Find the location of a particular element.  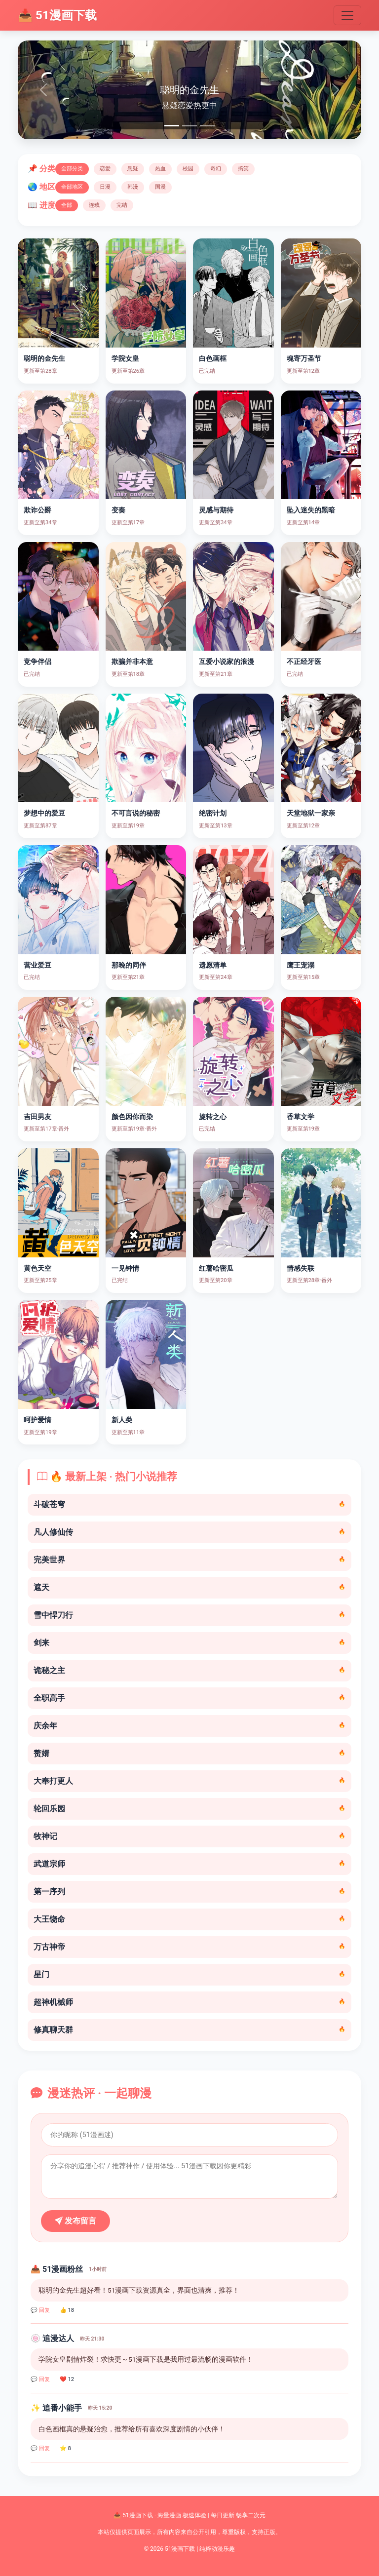

大王饶命 is located at coordinates (189, 1919).